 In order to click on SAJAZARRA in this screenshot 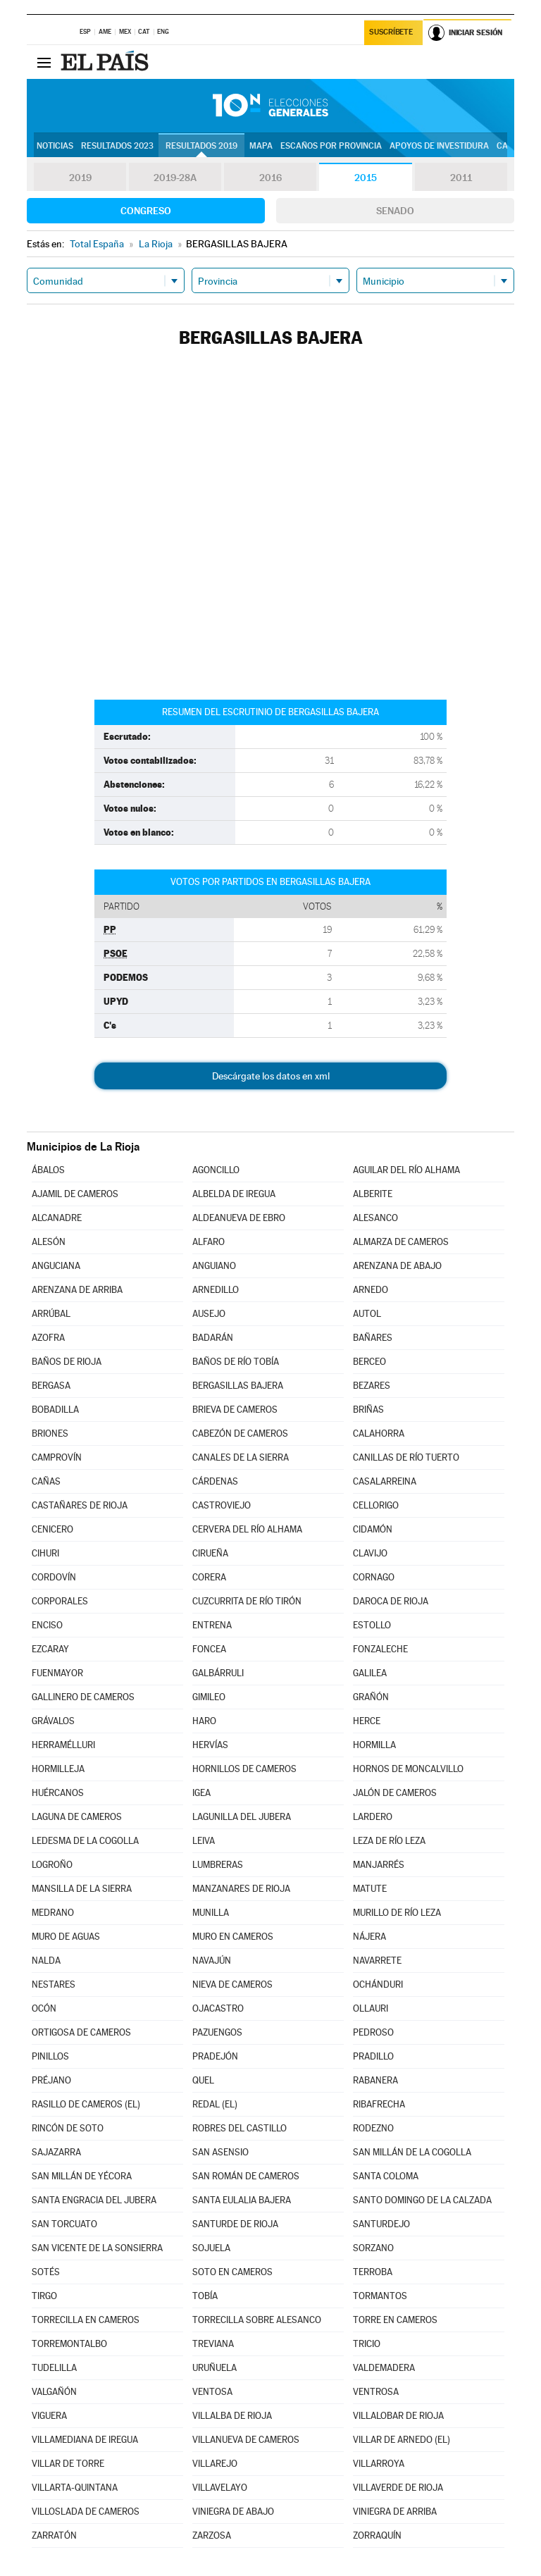, I will do `click(56, 2152)`.